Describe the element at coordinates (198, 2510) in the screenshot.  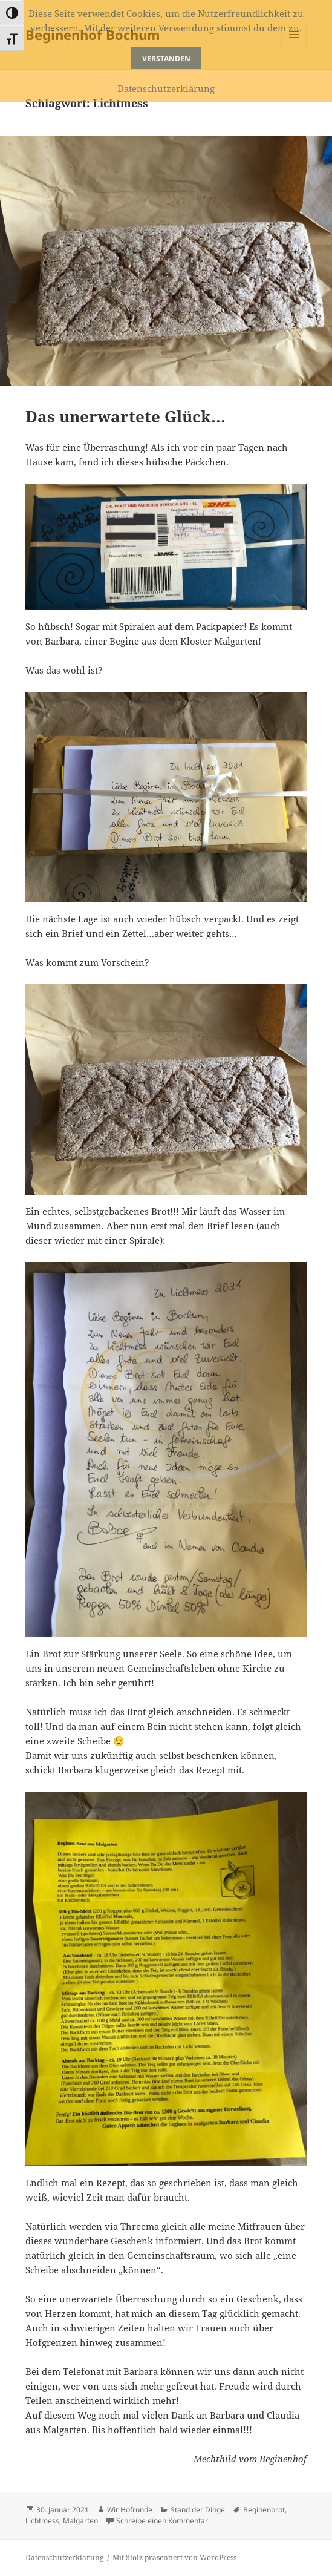
I see `Stand der Dinge` at that location.